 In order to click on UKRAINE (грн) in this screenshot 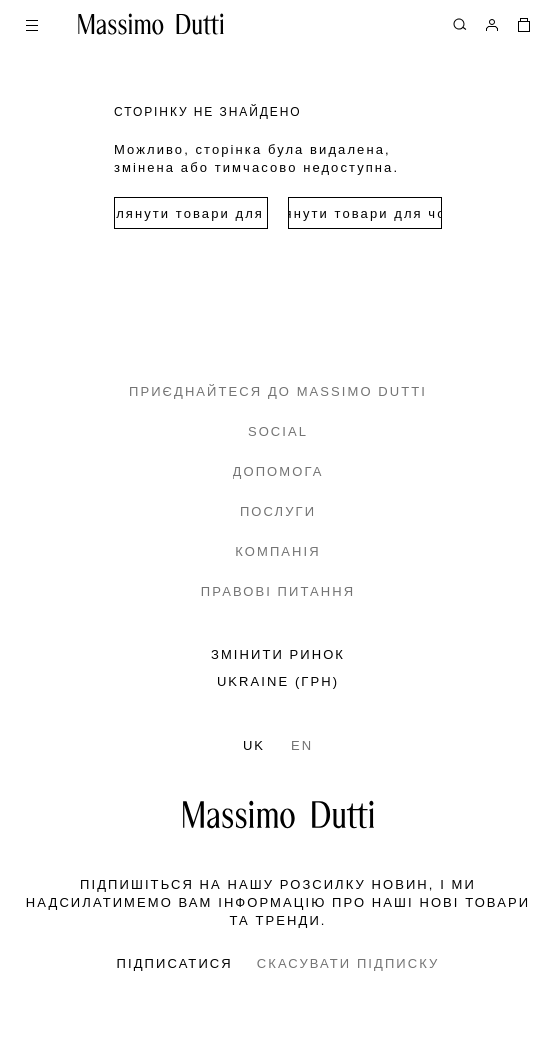, I will do `click(278, 681)`.